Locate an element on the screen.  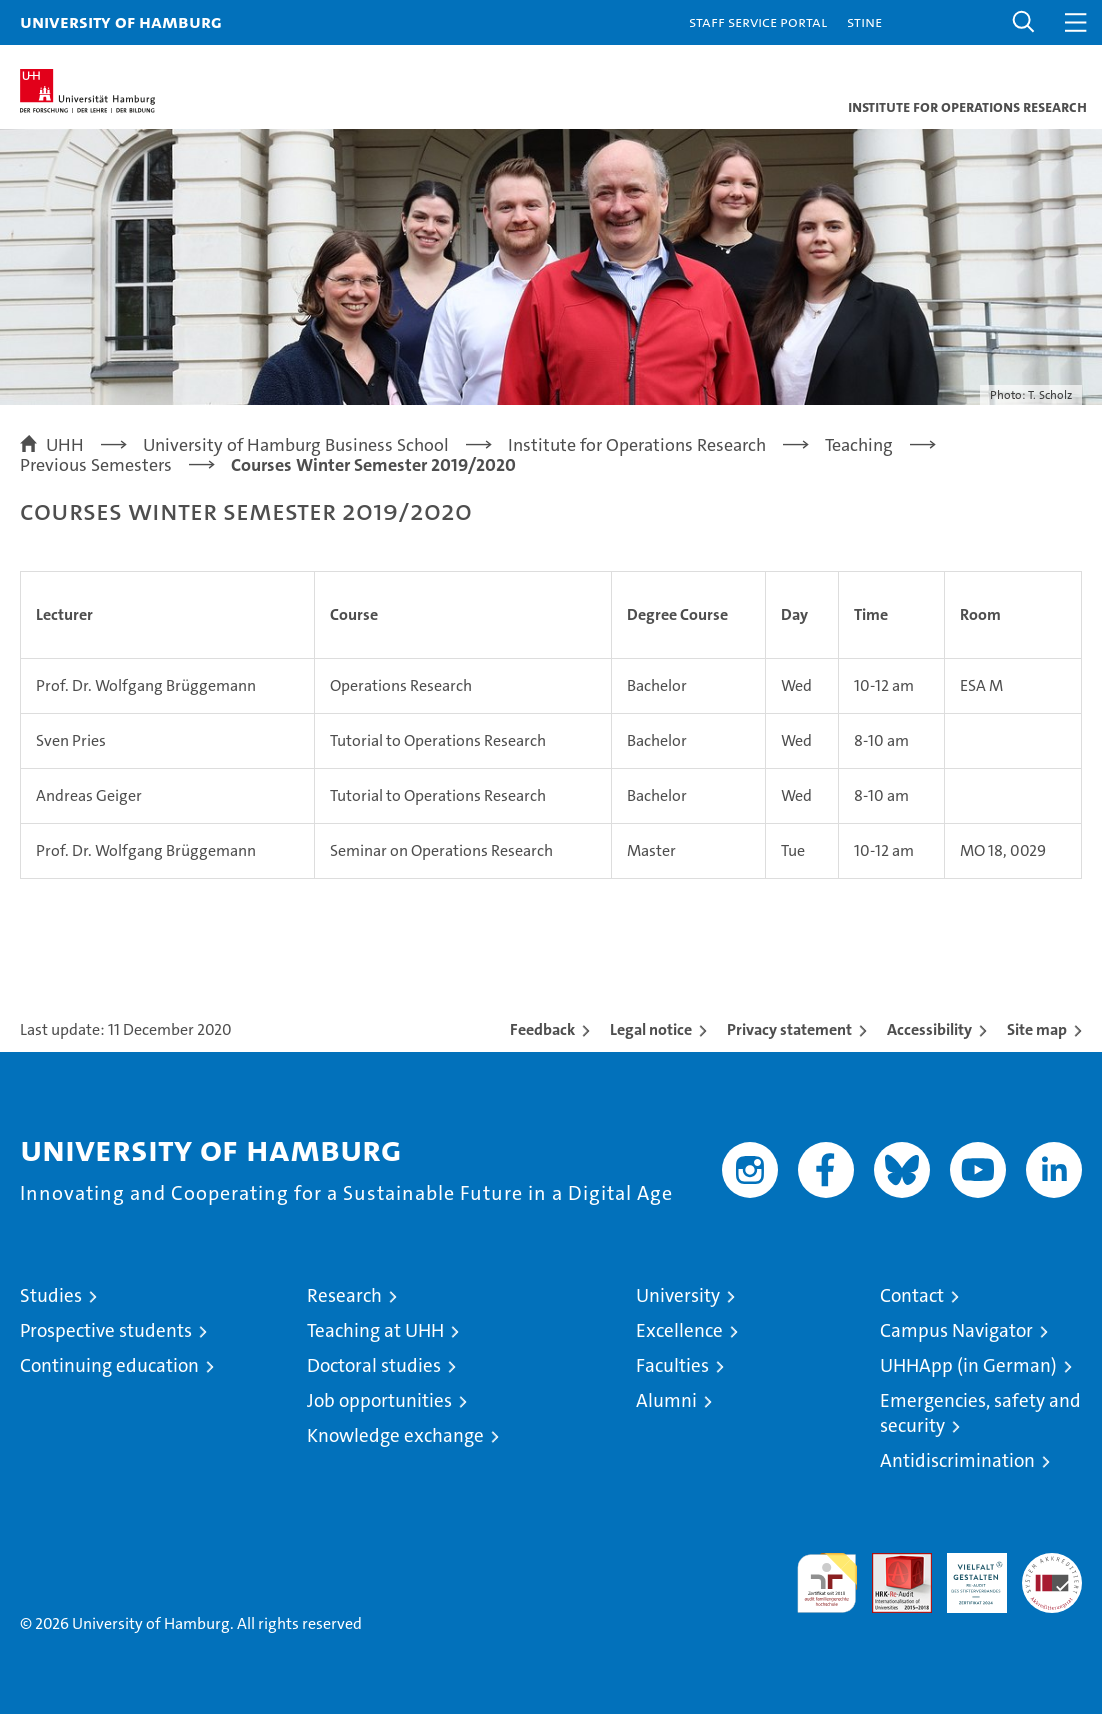
Campus Navigator is located at coordinates (956, 1330).